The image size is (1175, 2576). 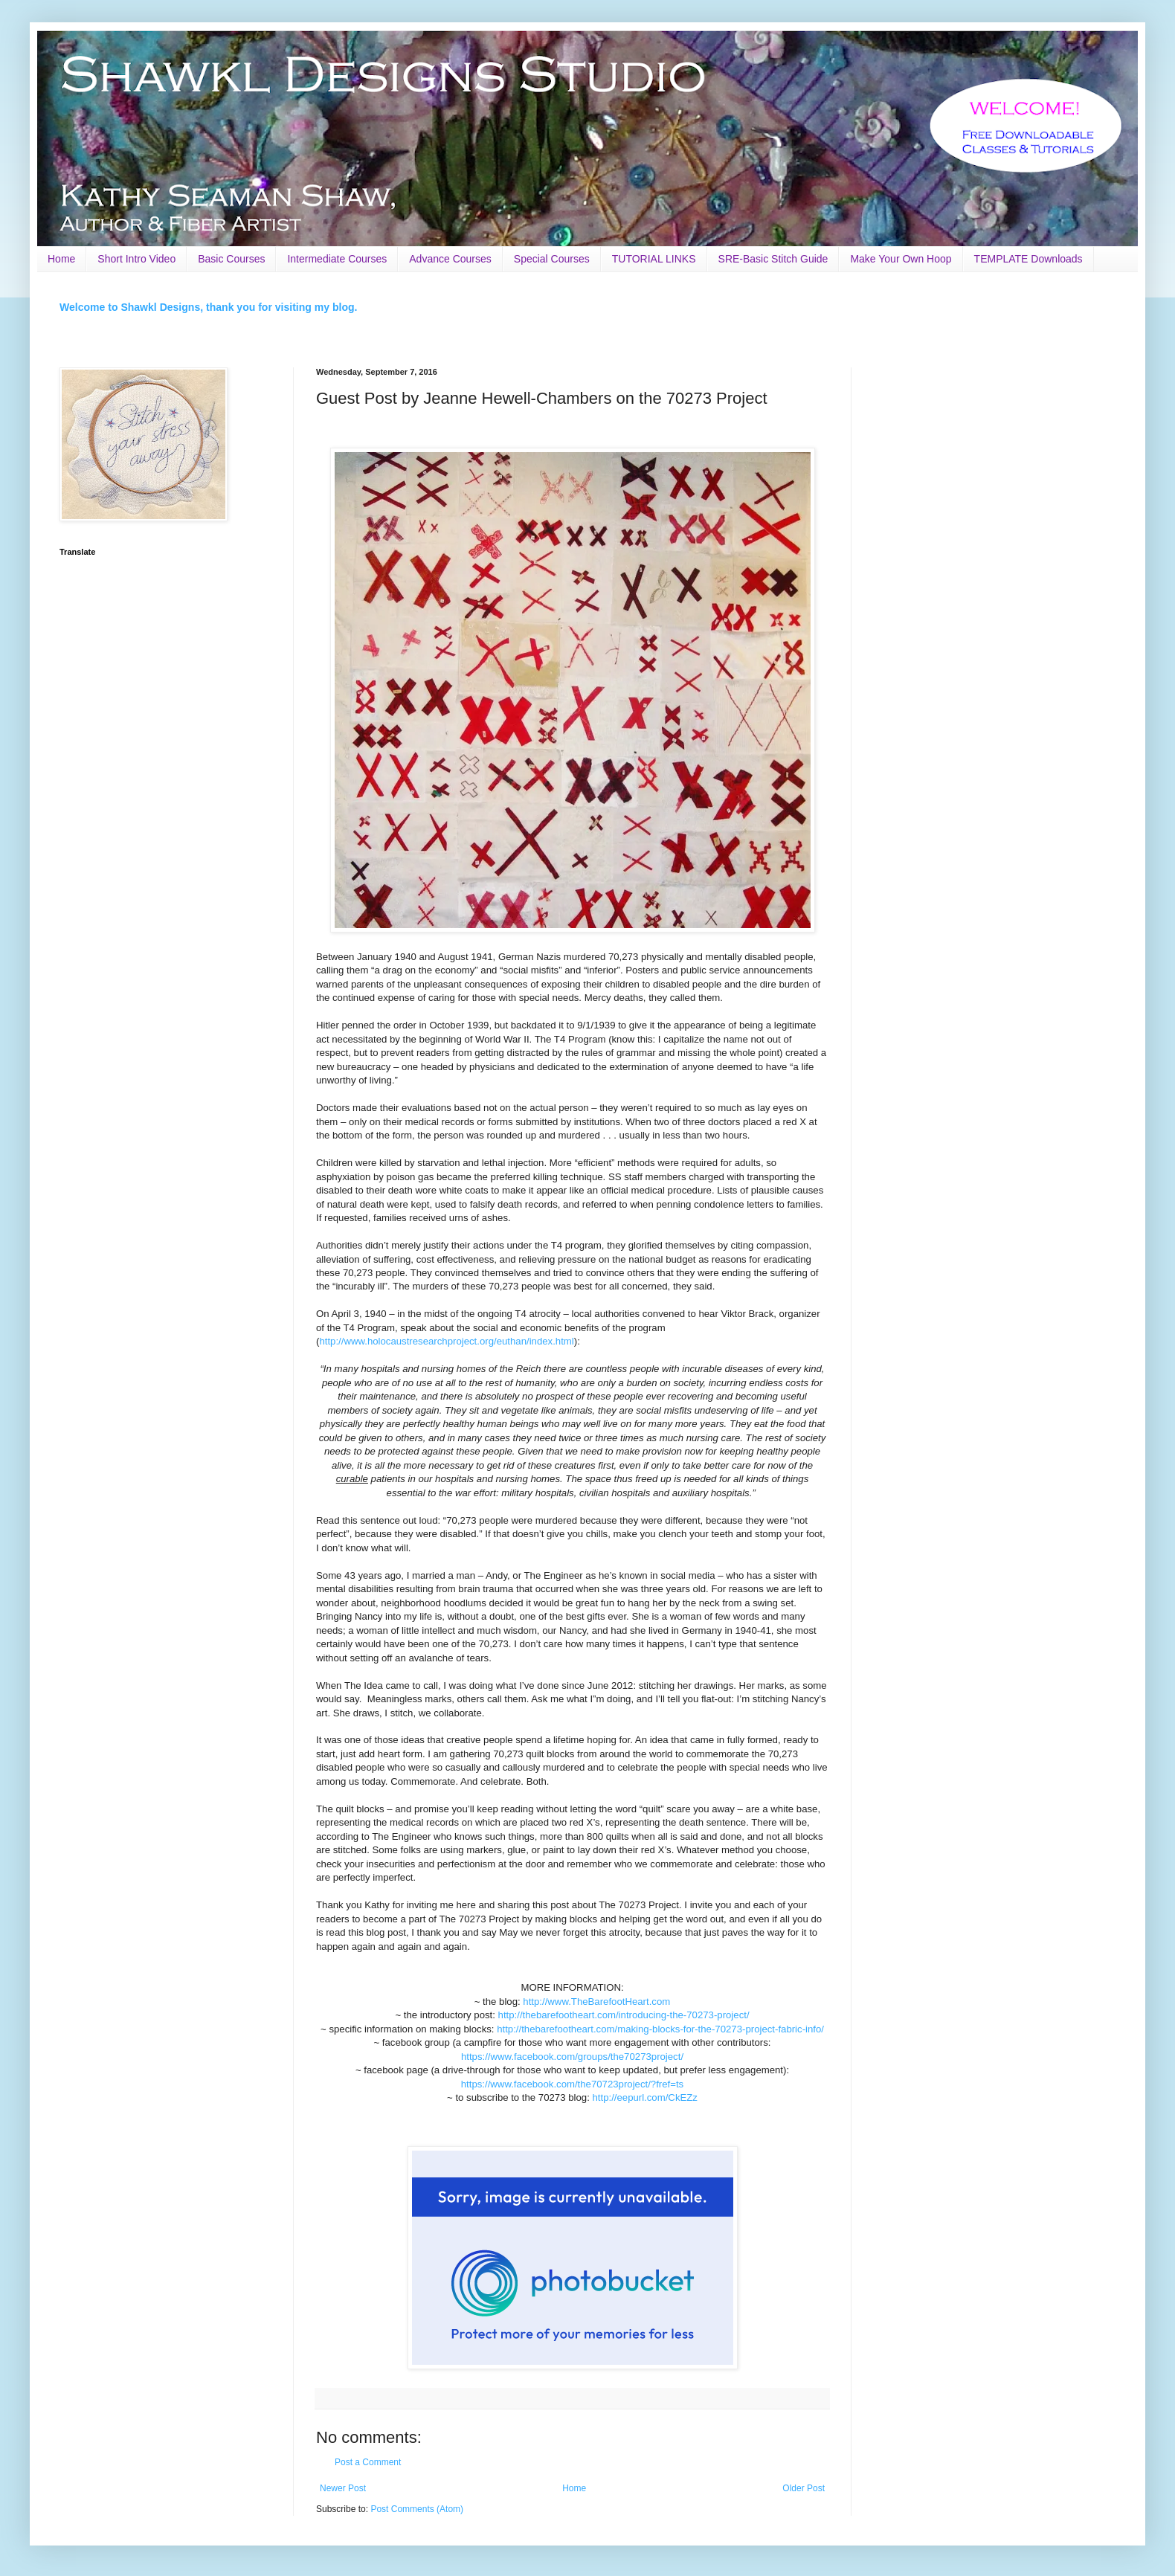 I want to click on Newer Post, so click(x=343, y=2488).